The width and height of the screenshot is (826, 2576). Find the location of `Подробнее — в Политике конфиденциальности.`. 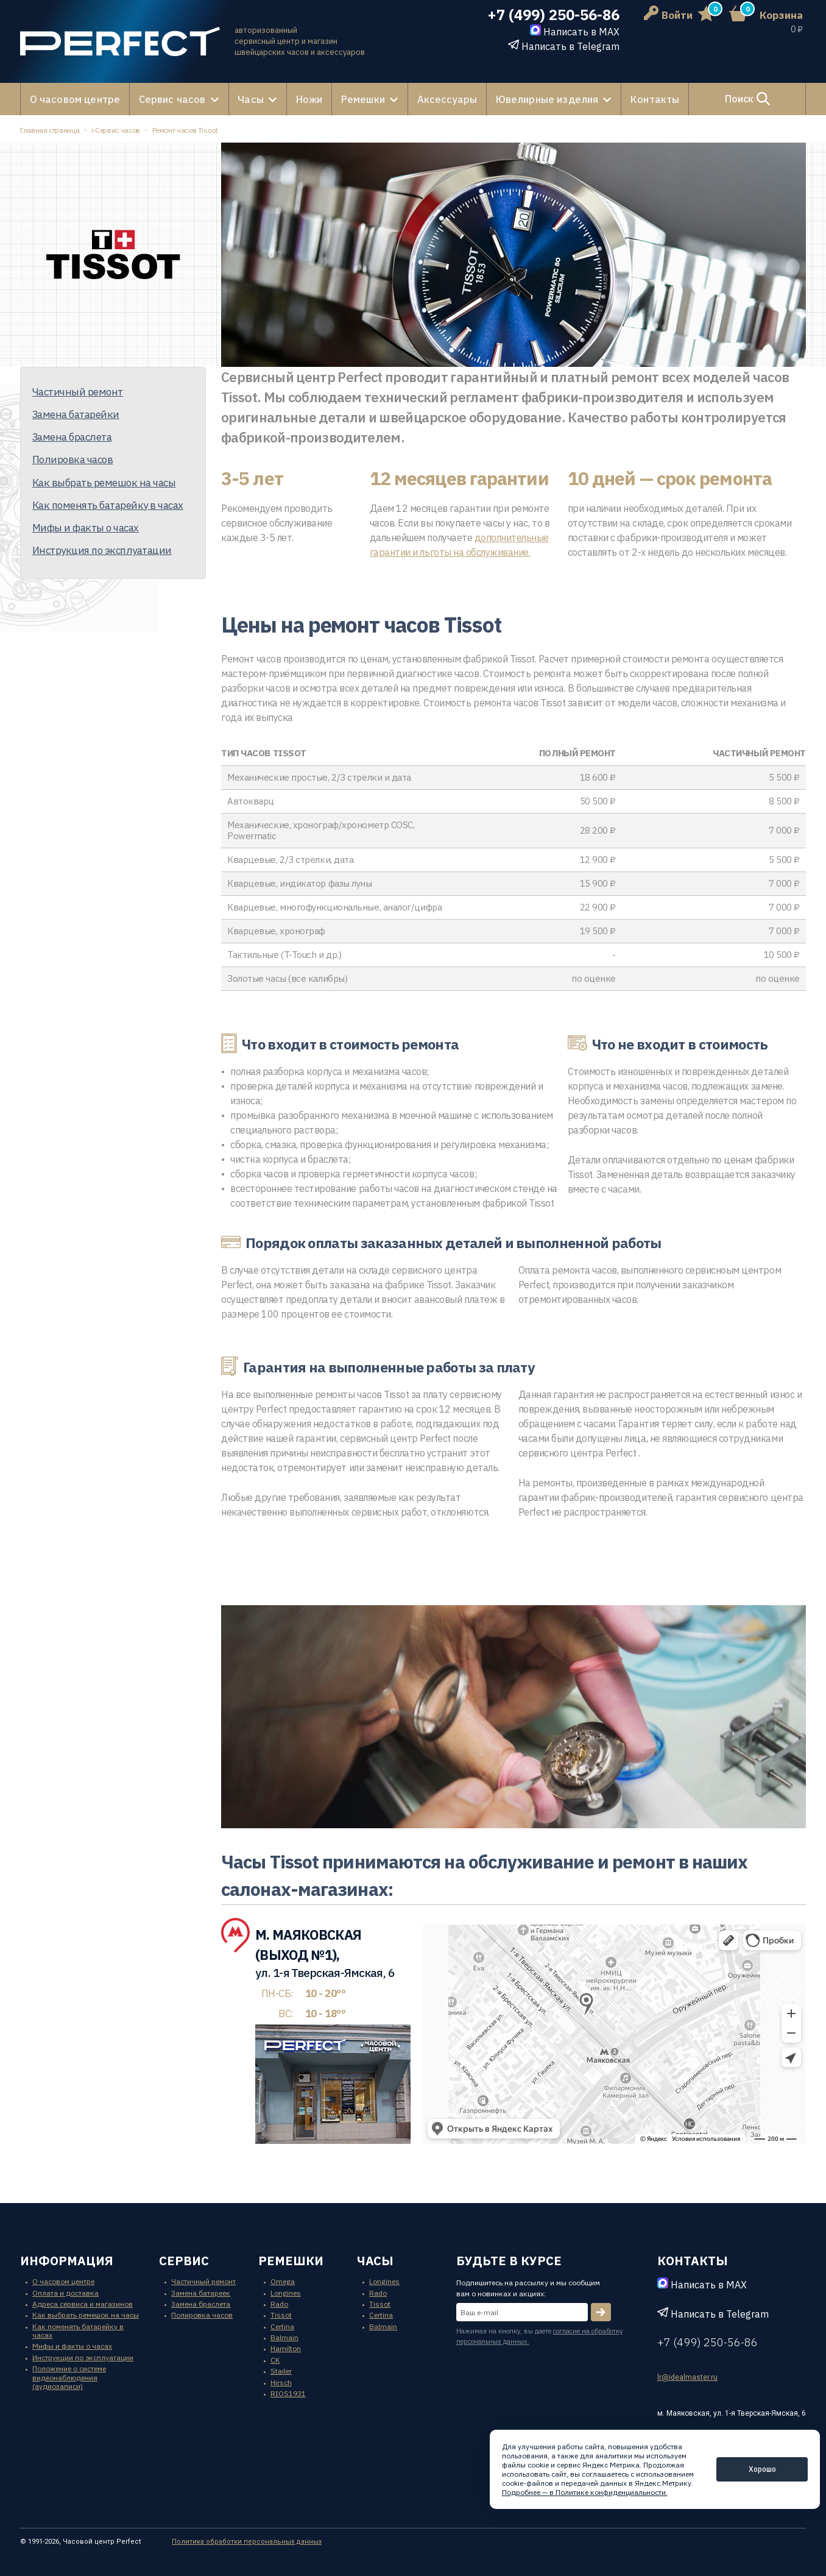

Подробнее — в Политике конфиденциальности. is located at coordinates (585, 2492).